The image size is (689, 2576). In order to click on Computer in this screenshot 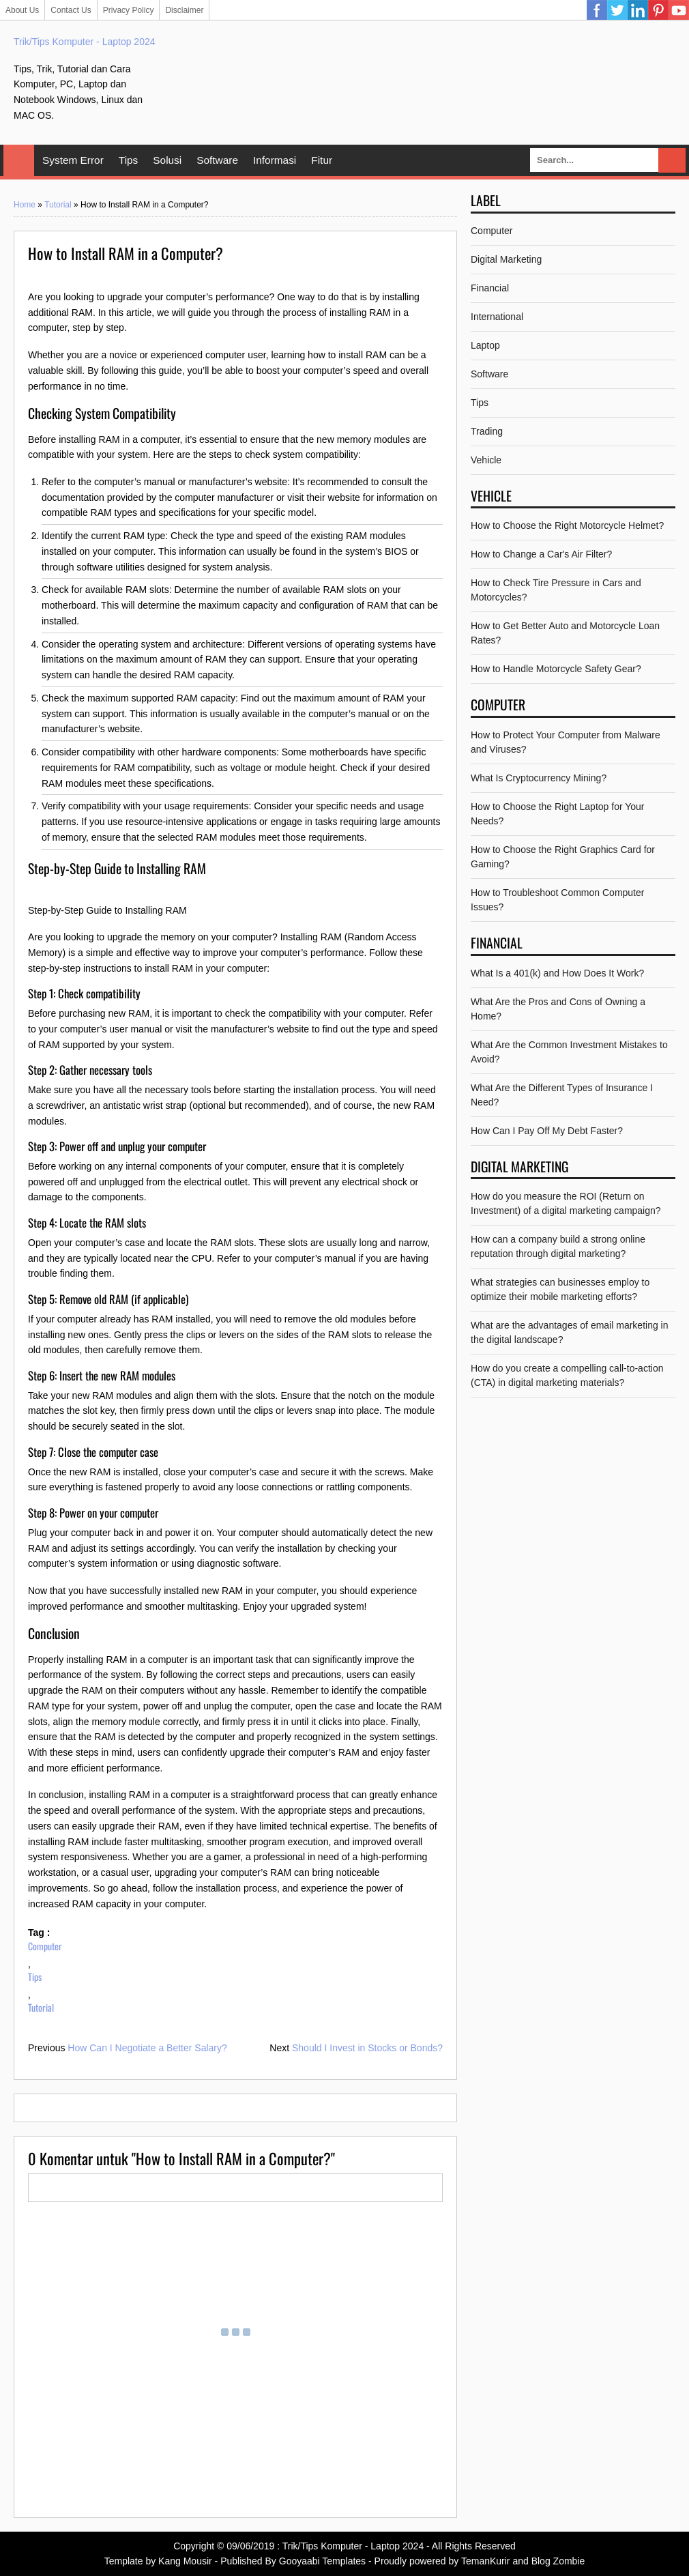, I will do `click(45, 1946)`.